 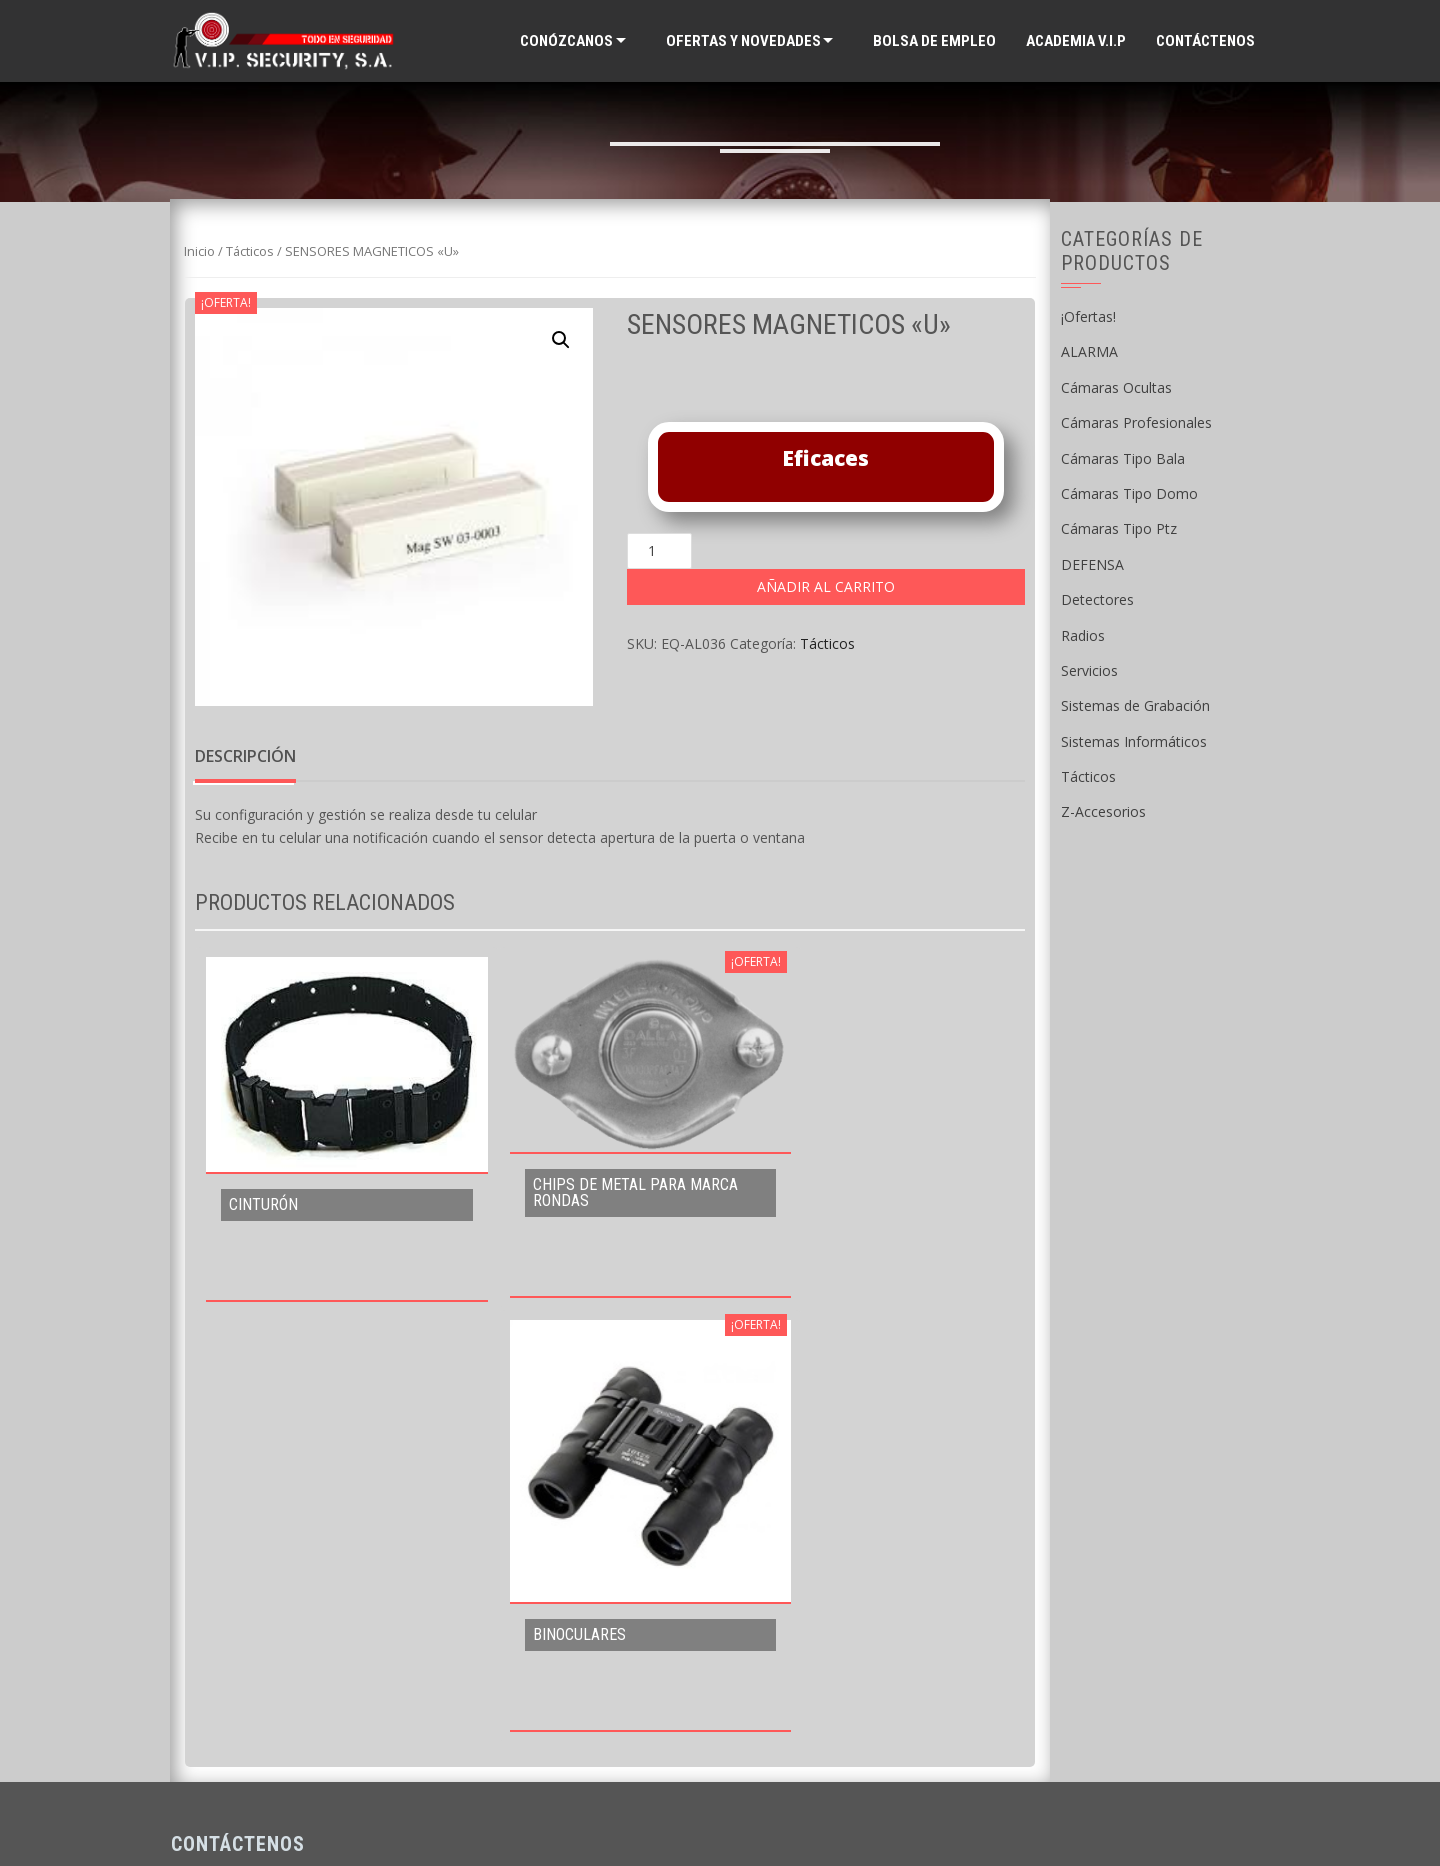 I want to click on Sistemas de Grabación, so click(x=1135, y=705).